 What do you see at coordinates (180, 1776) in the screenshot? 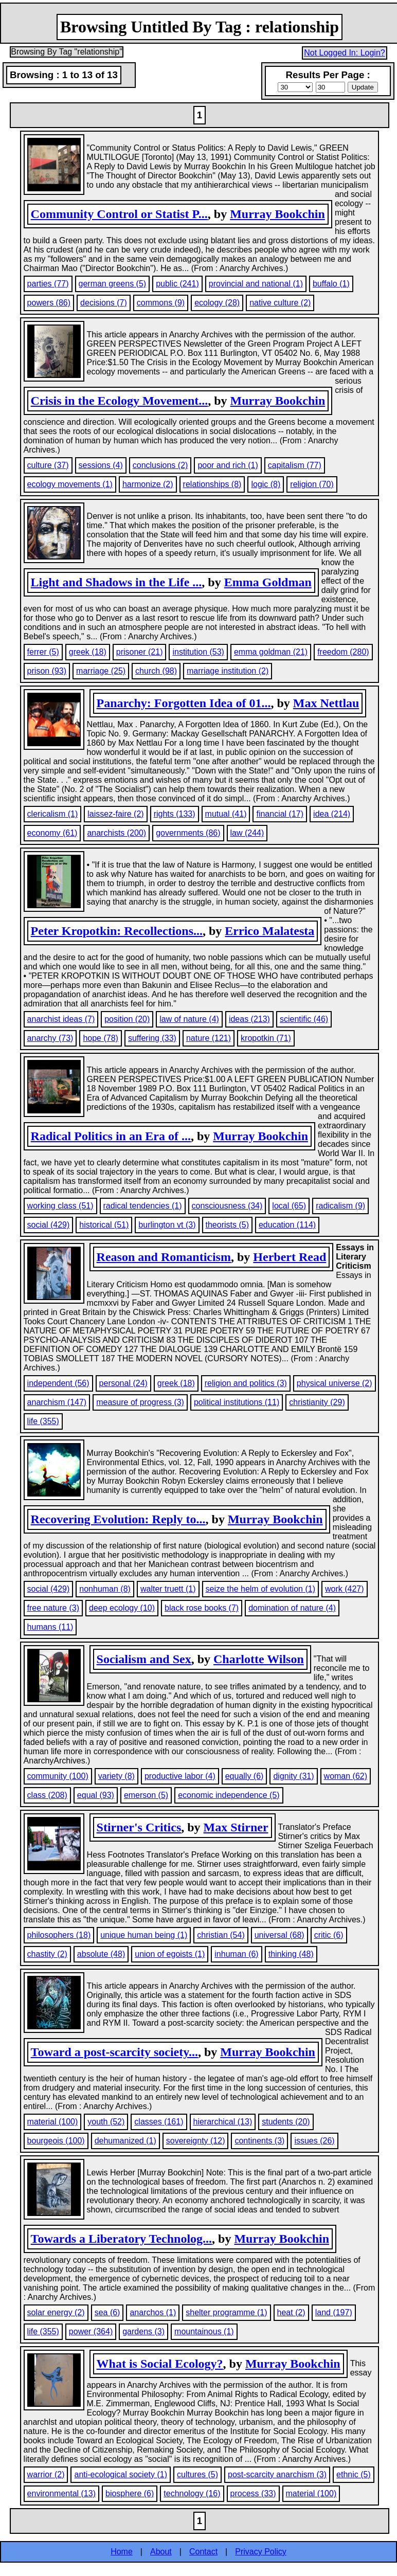
I see `productive labor (4)` at bounding box center [180, 1776].